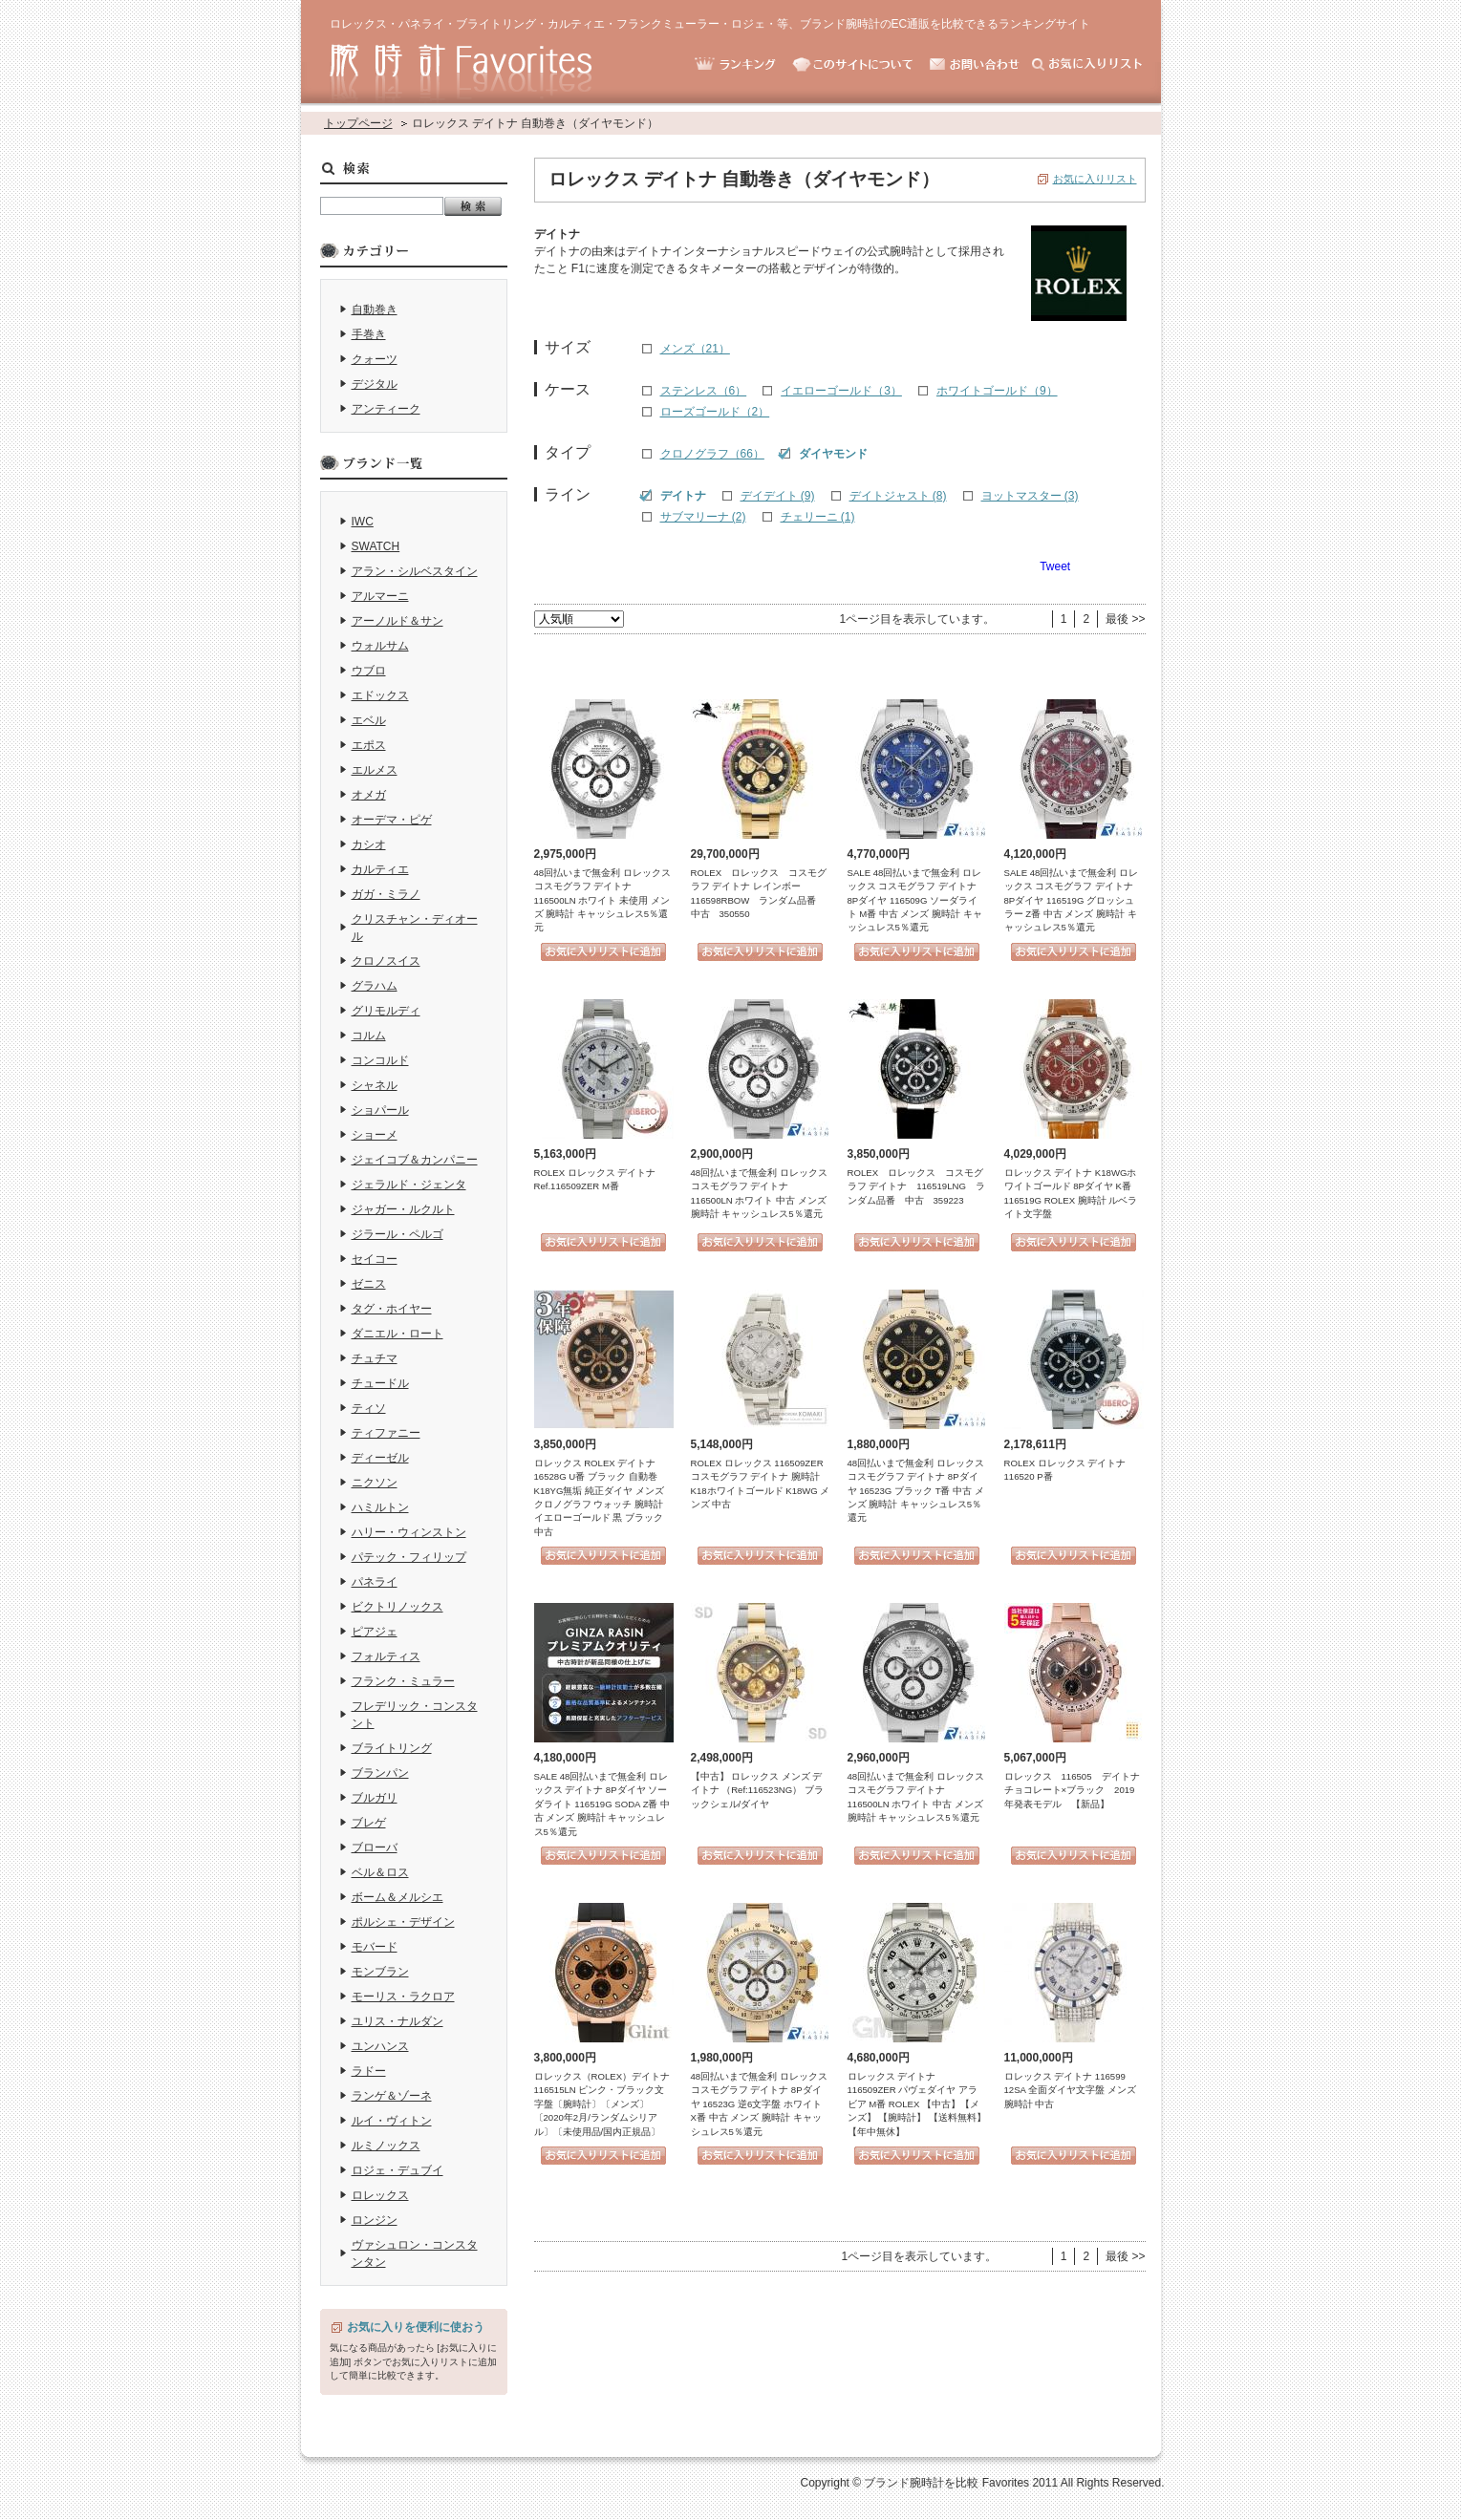 The height and width of the screenshot is (2520, 1461). Describe the element at coordinates (380, 1971) in the screenshot. I see `モンブラン` at that location.